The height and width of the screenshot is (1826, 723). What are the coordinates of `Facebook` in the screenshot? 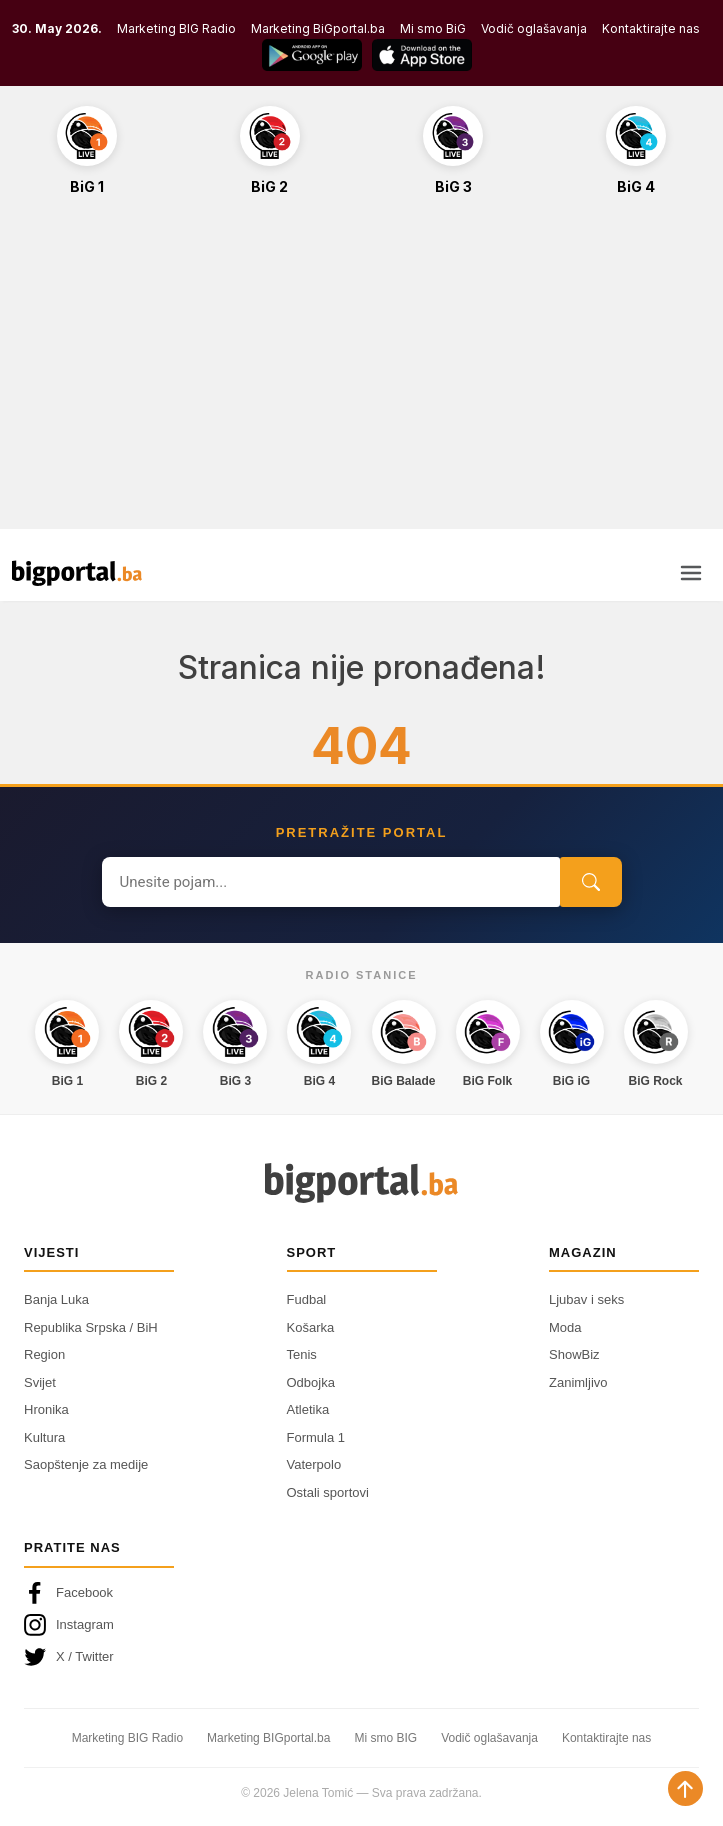 It's located at (68, 1593).